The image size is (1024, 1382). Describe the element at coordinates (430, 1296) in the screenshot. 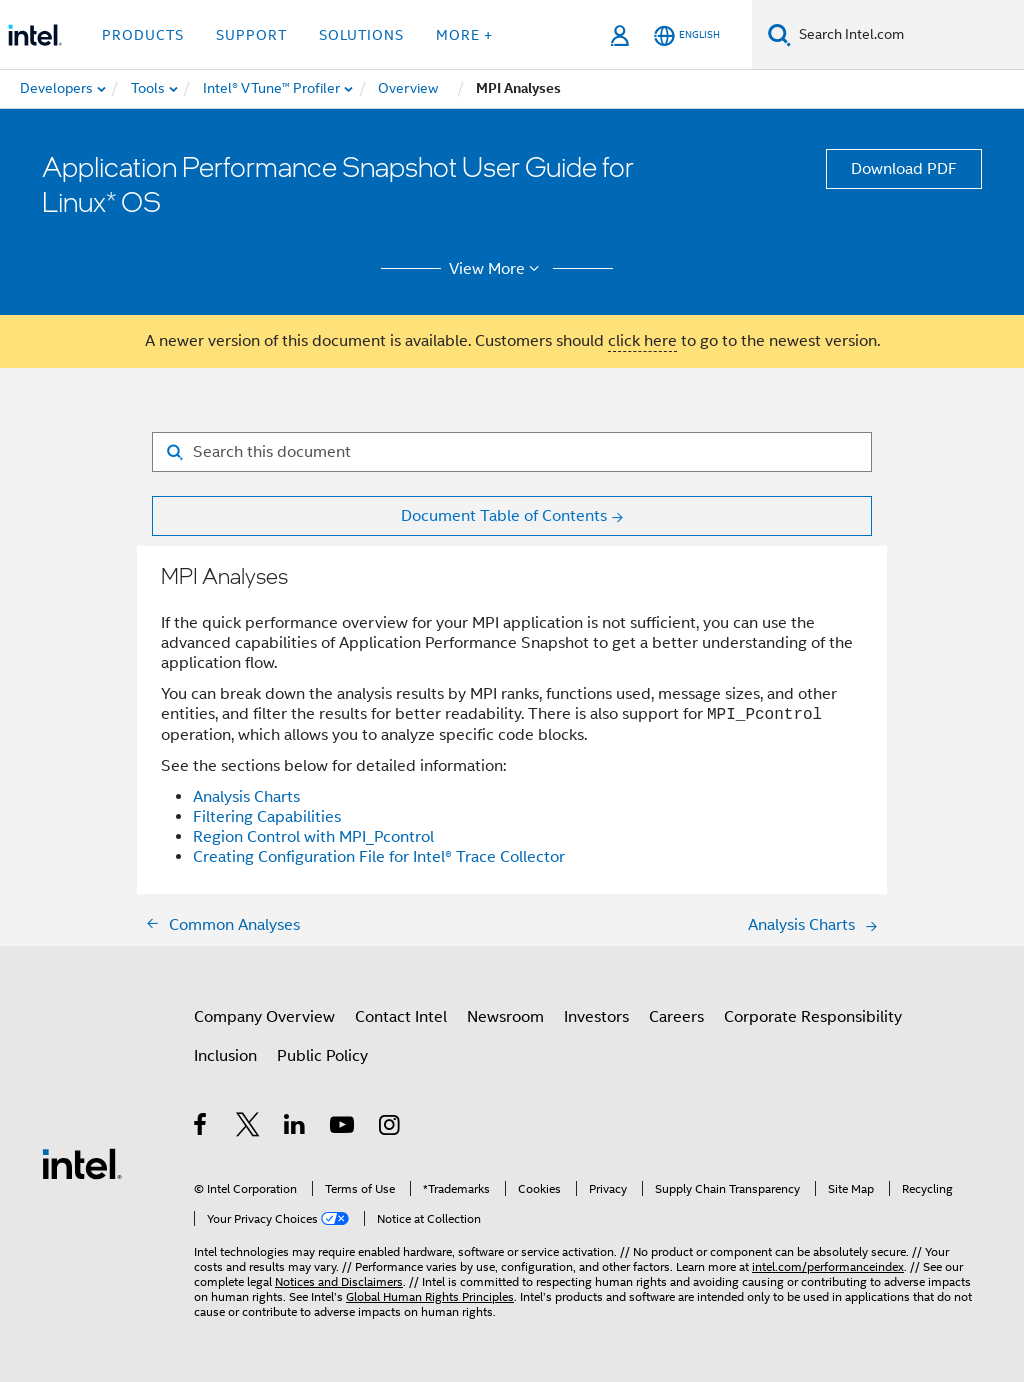

I see `Global Human Rights Principles` at that location.